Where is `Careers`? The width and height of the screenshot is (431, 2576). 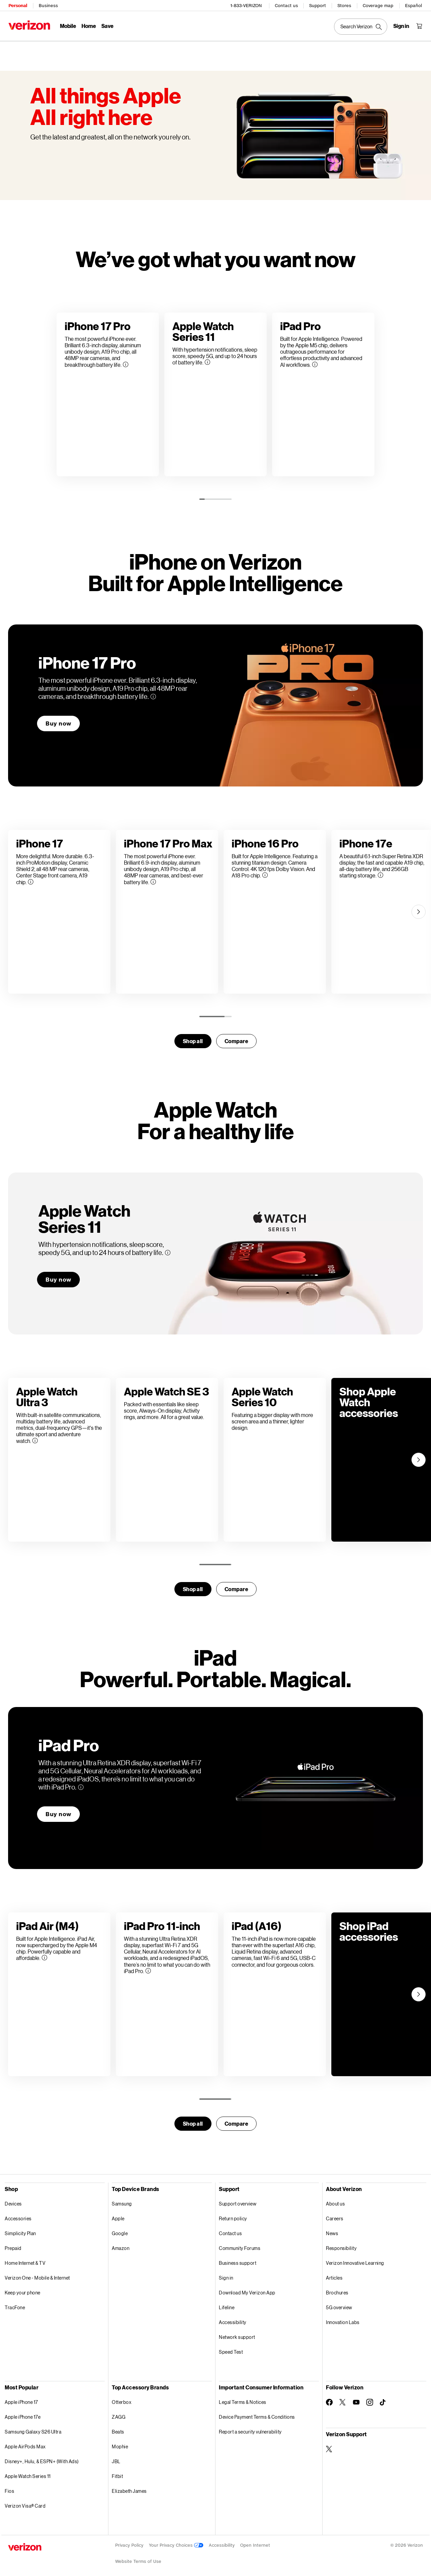
Careers is located at coordinates (334, 2213).